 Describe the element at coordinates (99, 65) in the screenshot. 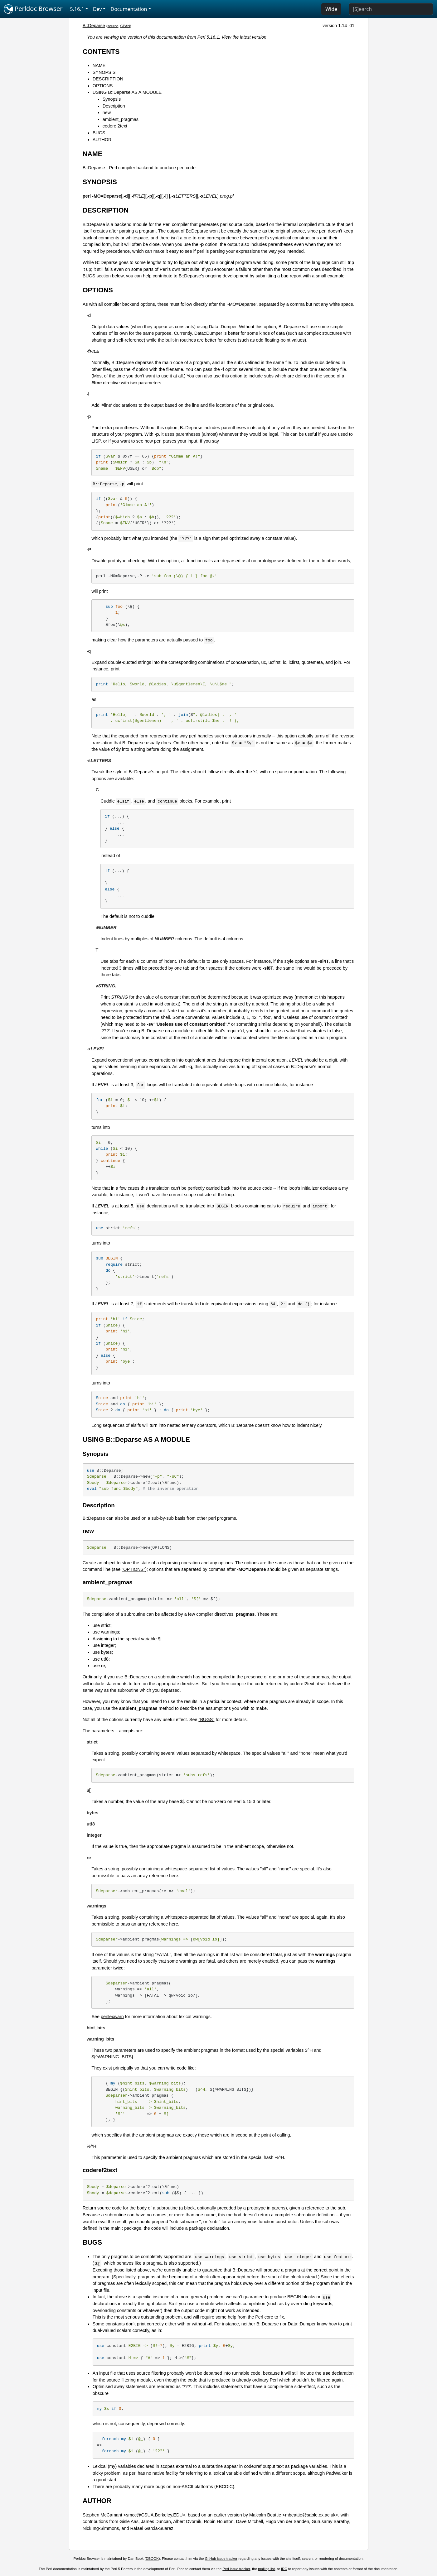

I see `NAME` at that location.